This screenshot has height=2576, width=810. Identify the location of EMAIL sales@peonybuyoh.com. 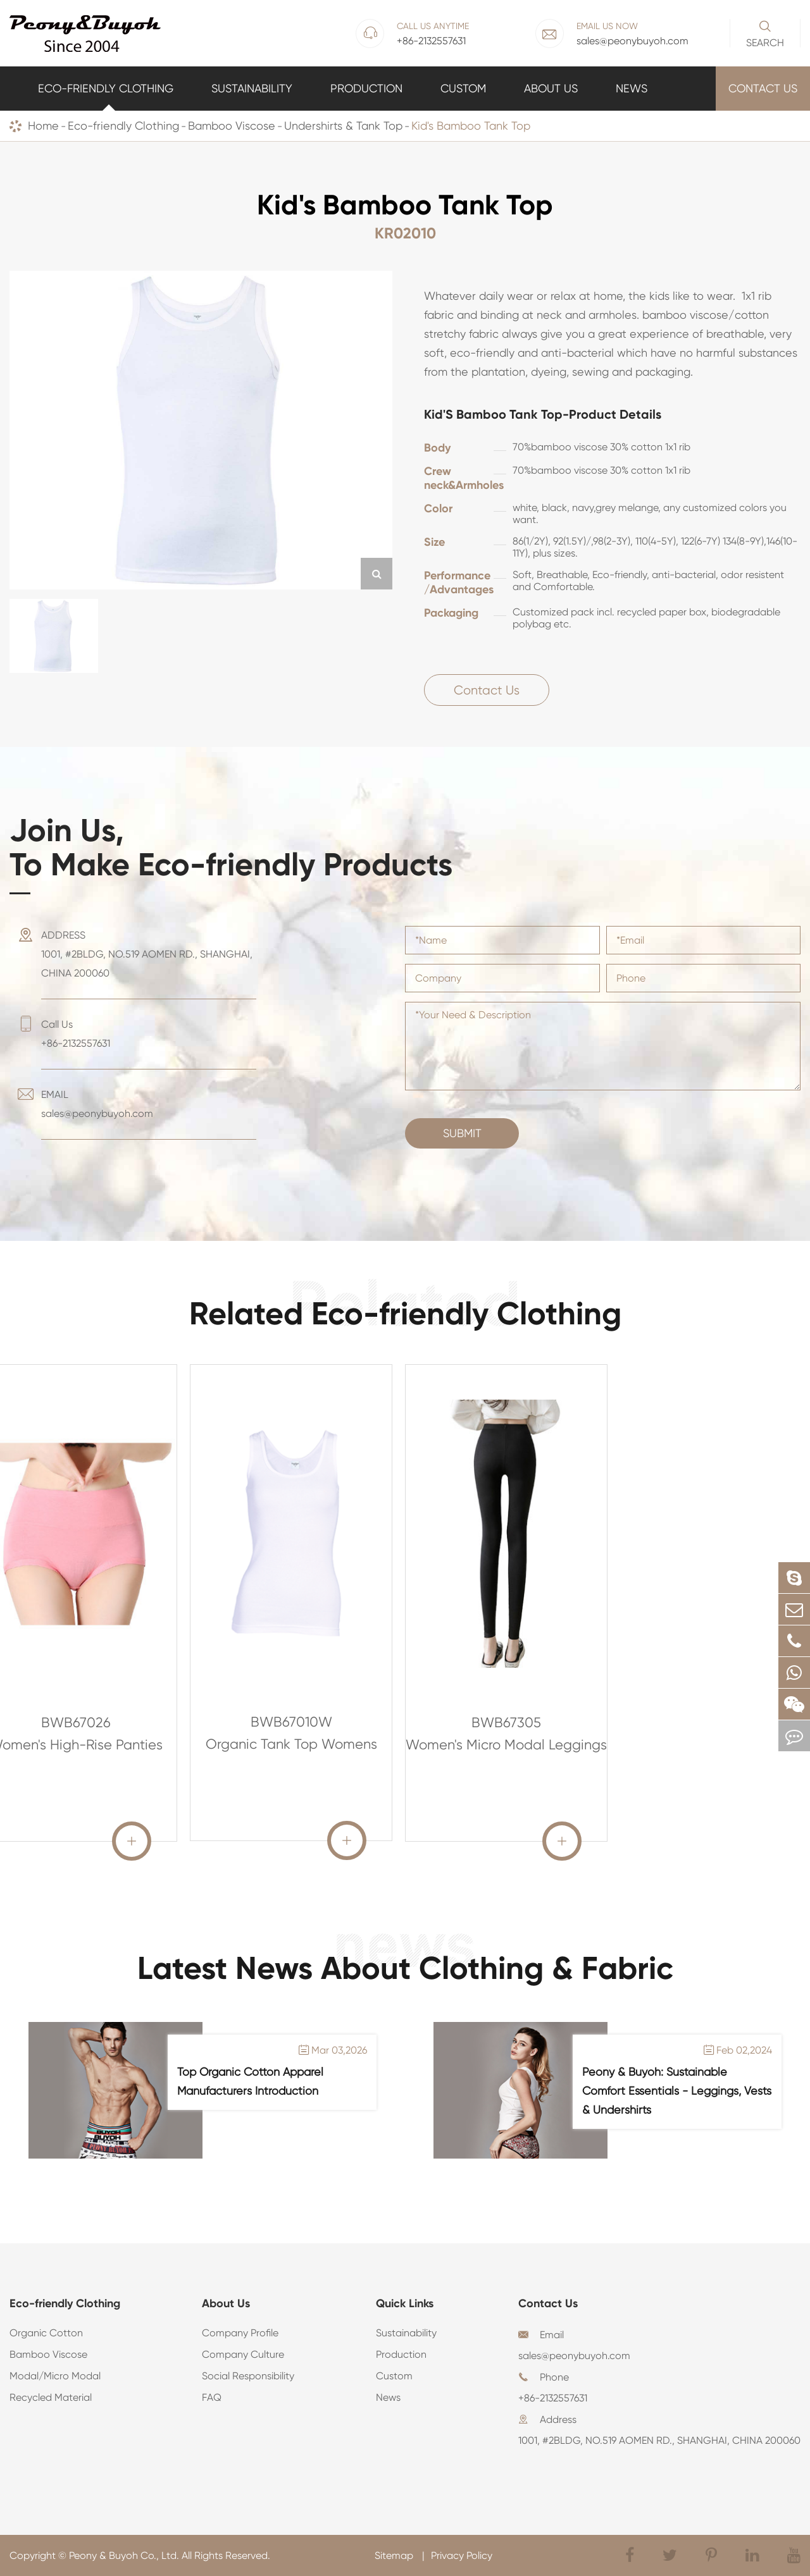
(97, 1103).